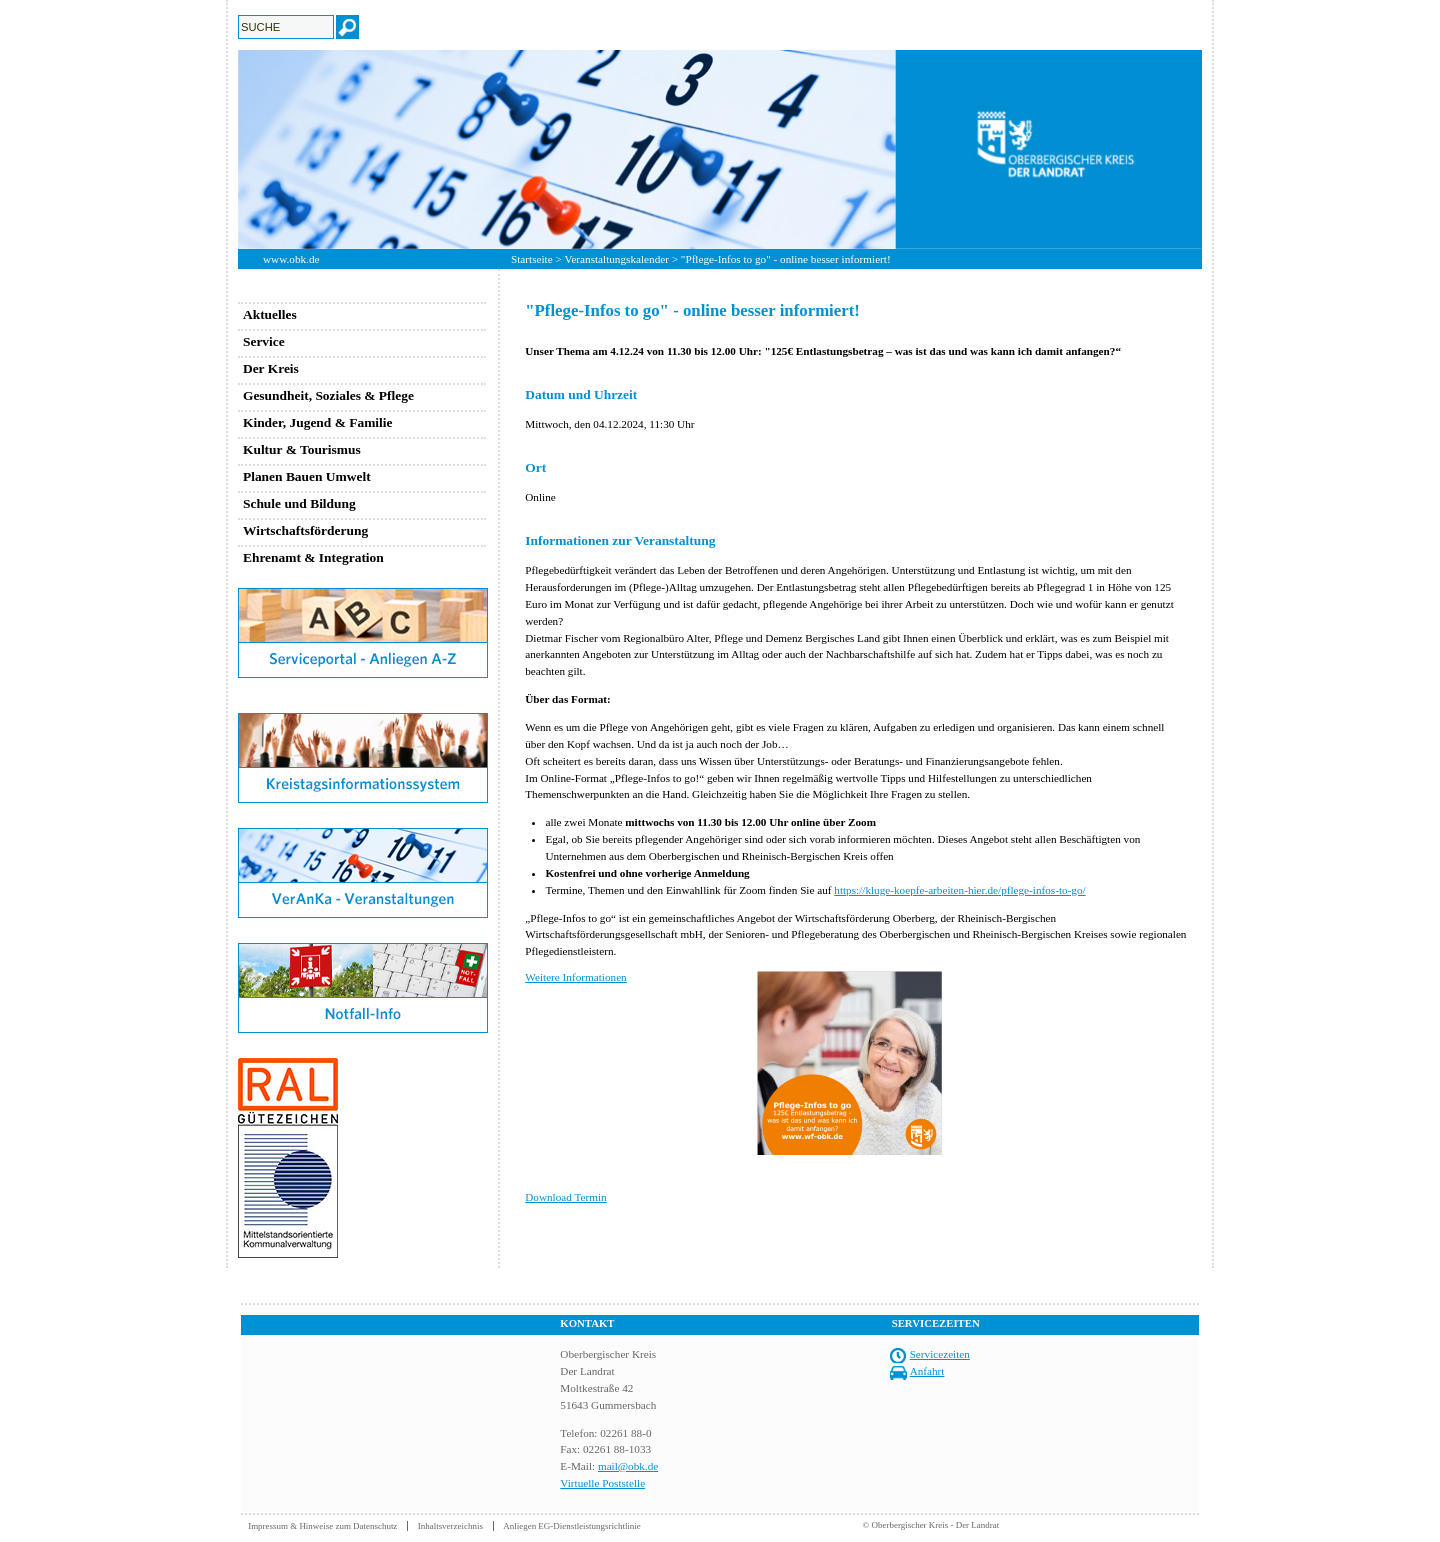  What do you see at coordinates (302, 449) in the screenshot?
I see `Kultur & Tourismus` at bounding box center [302, 449].